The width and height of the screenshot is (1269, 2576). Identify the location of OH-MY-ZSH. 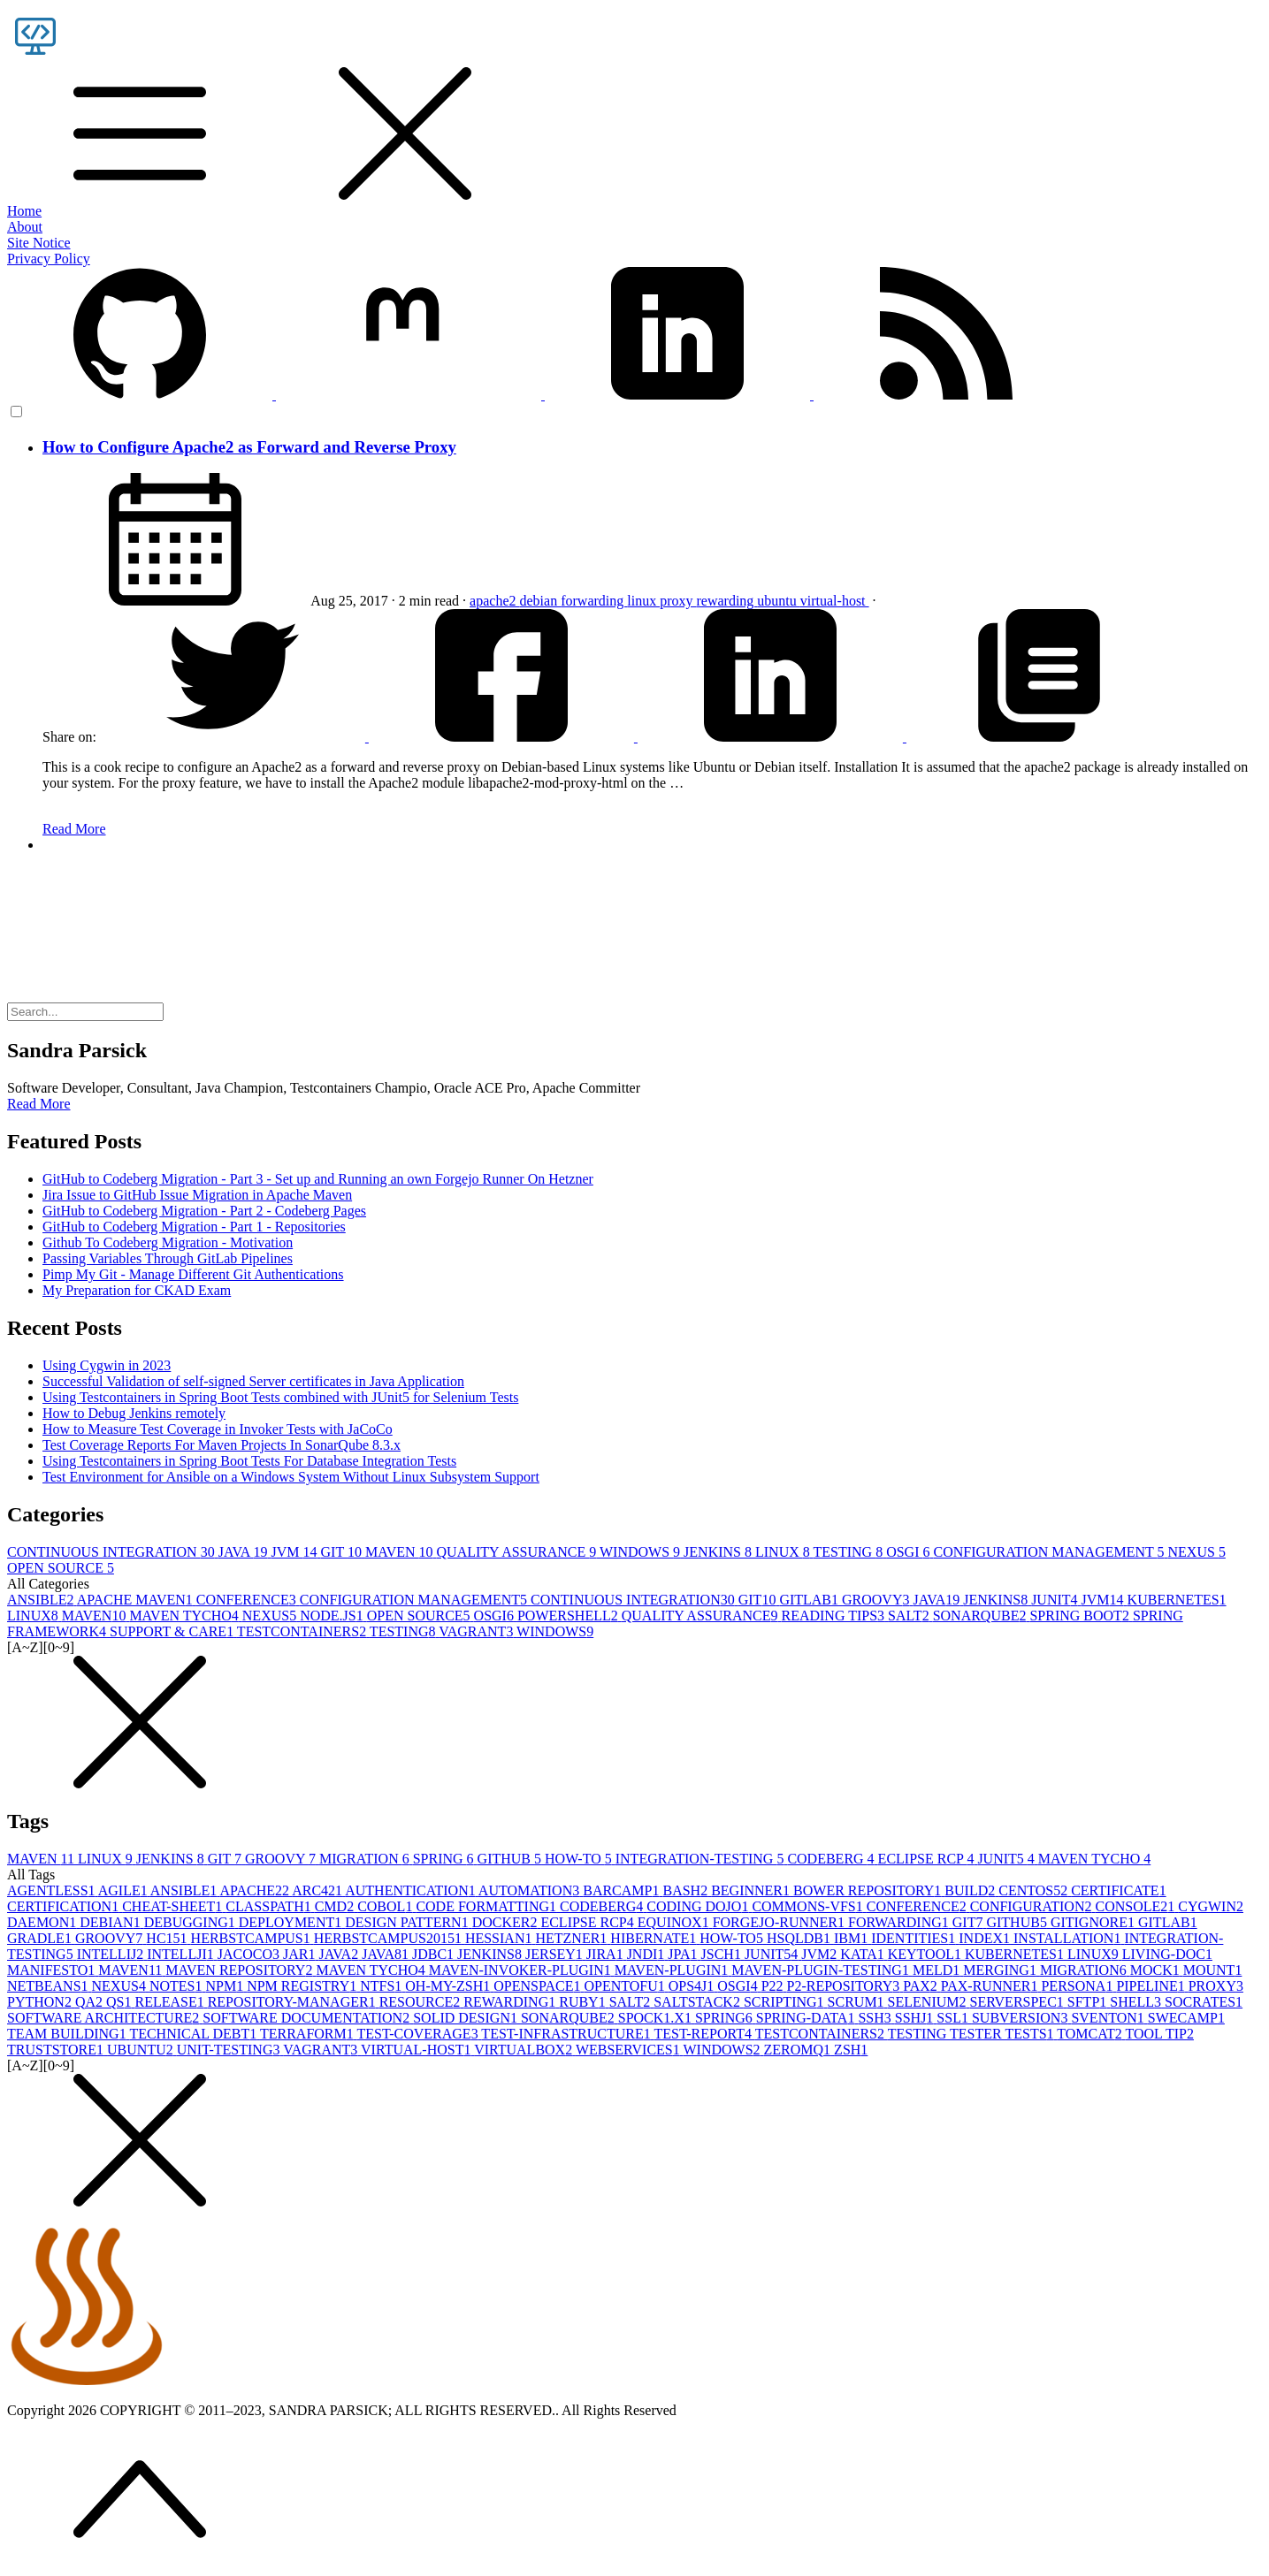
(449, 1985).